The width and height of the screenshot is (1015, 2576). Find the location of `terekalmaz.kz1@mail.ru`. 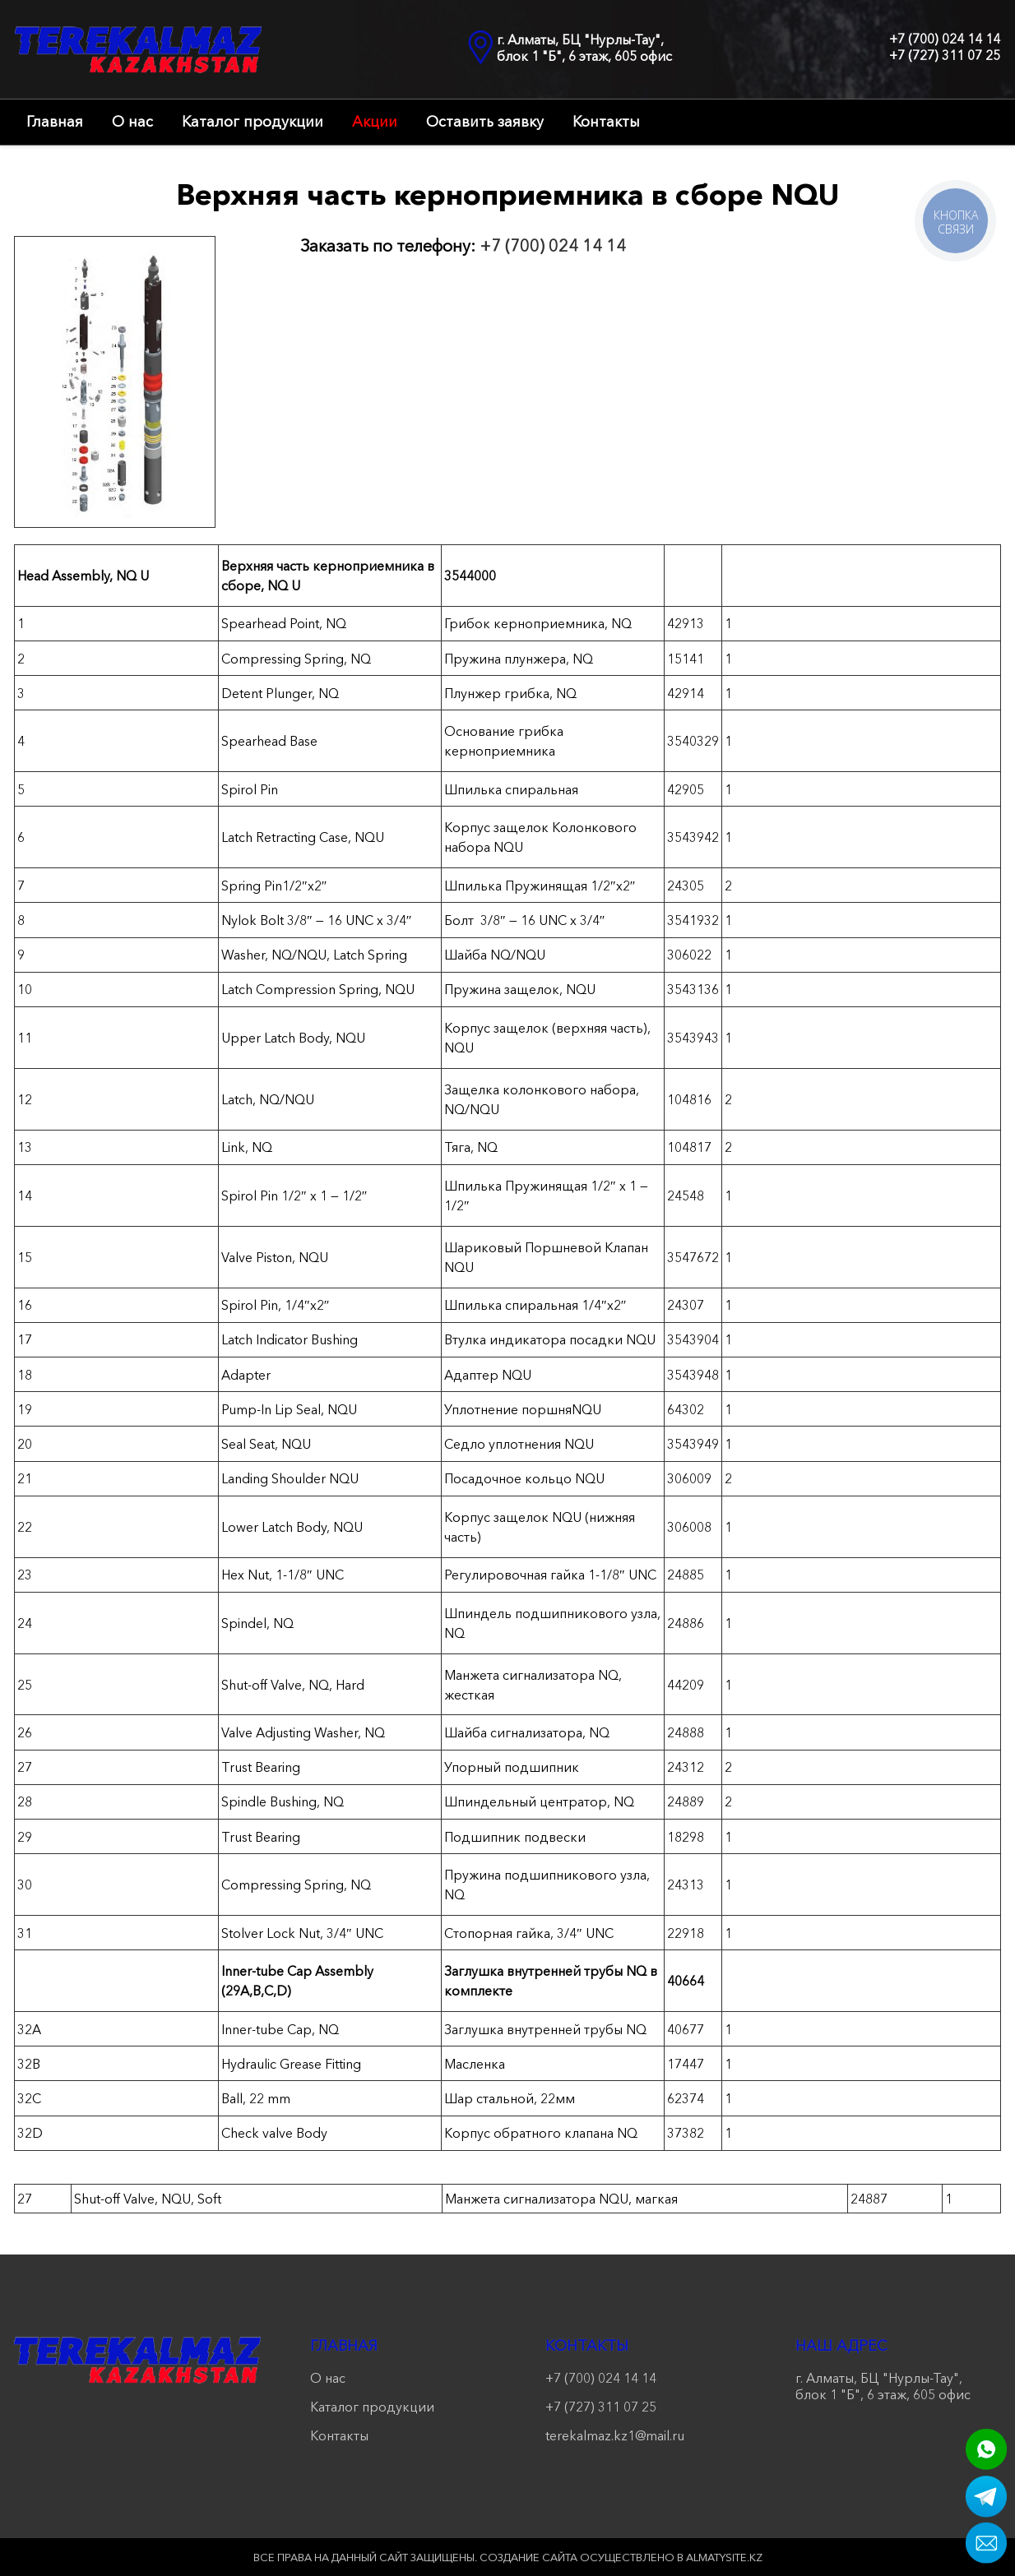

terekalmaz.kz1@mail.ru is located at coordinates (614, 2435).